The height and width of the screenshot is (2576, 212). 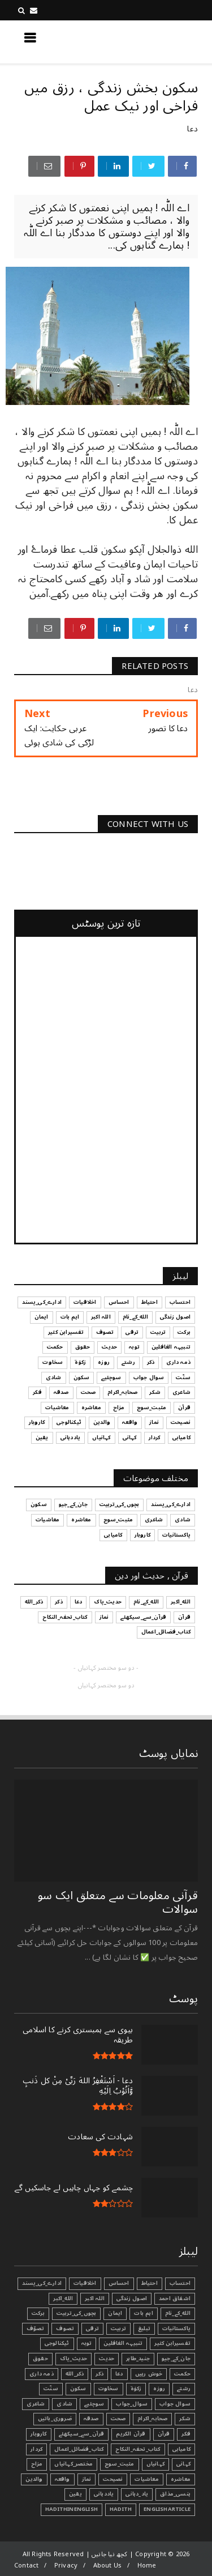 What do you see at coordinates (104, 2494) in the screenshot?
I see `یاددہانی` at bounding box center [104, 2494].